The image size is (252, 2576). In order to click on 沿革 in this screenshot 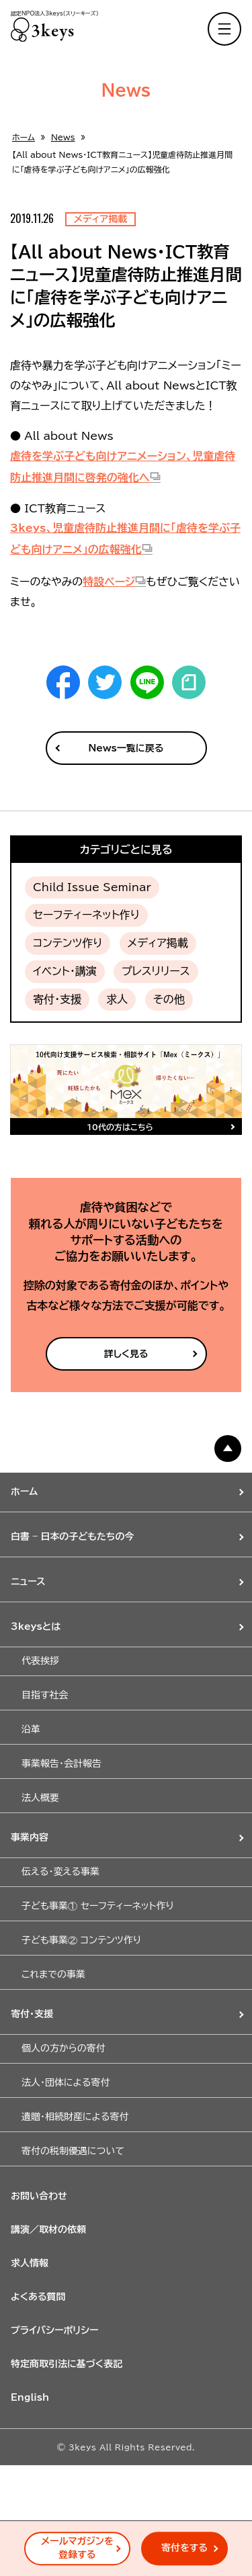, I will do `click(31, 1729)`.